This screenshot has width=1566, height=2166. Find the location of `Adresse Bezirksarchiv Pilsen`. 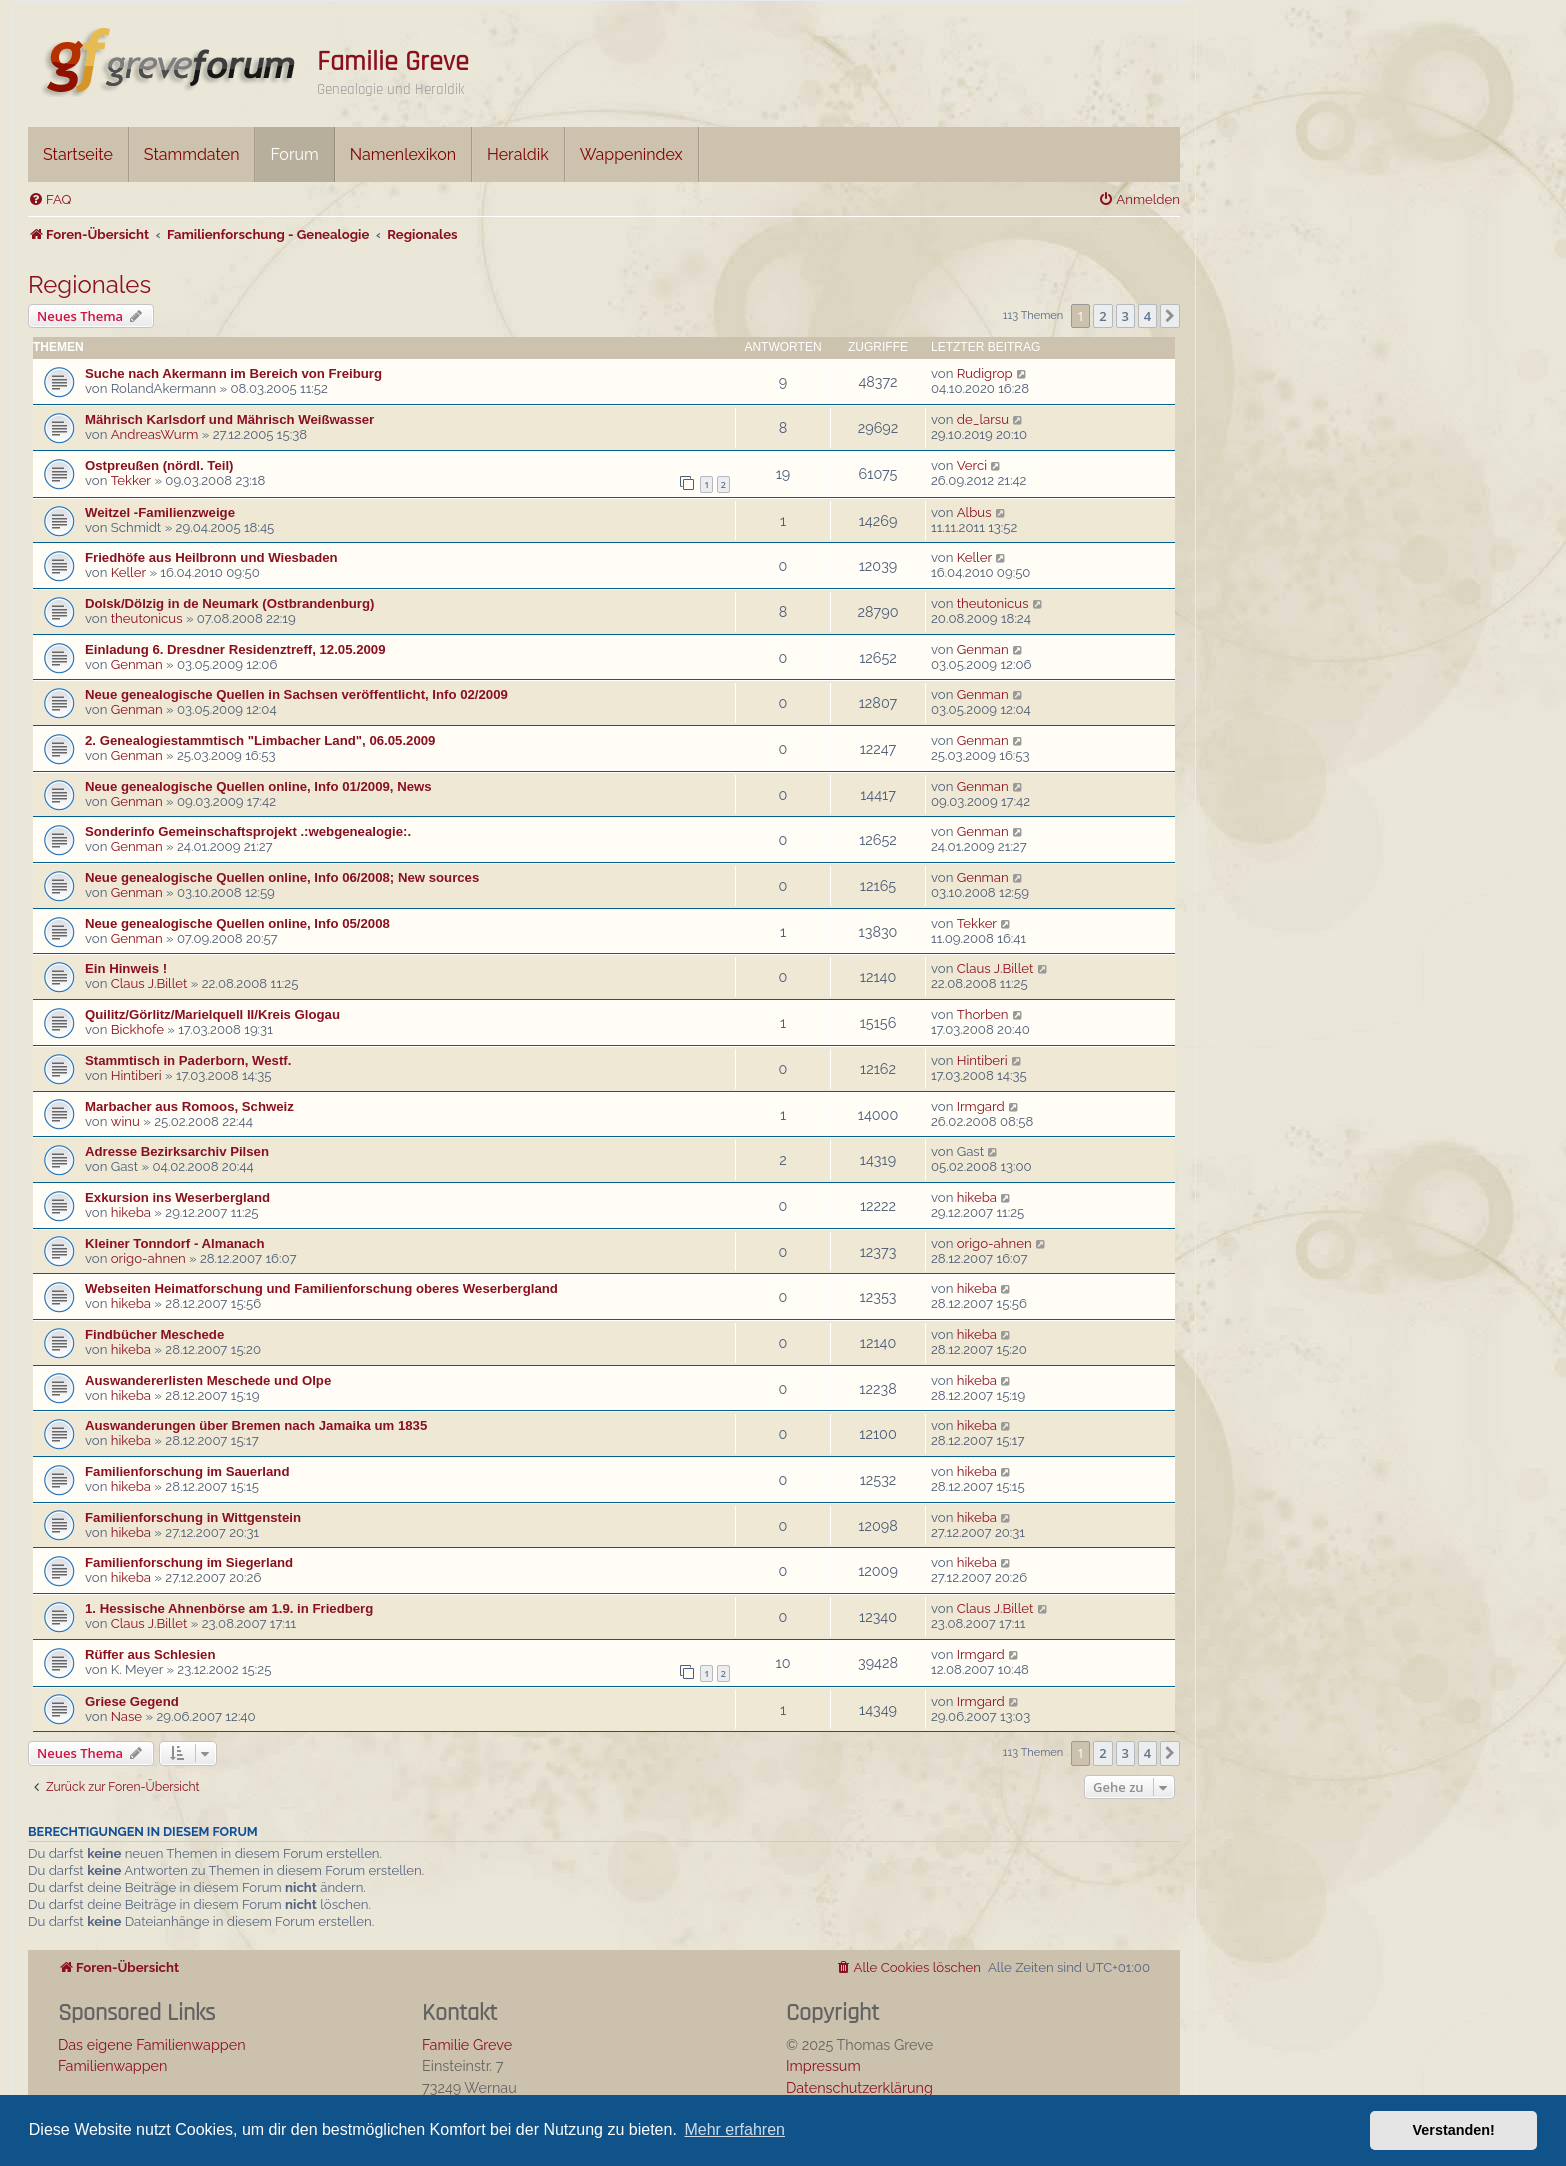

Adresse Bezirksarchiv Pilsen is located at coordinates (177, 1151).